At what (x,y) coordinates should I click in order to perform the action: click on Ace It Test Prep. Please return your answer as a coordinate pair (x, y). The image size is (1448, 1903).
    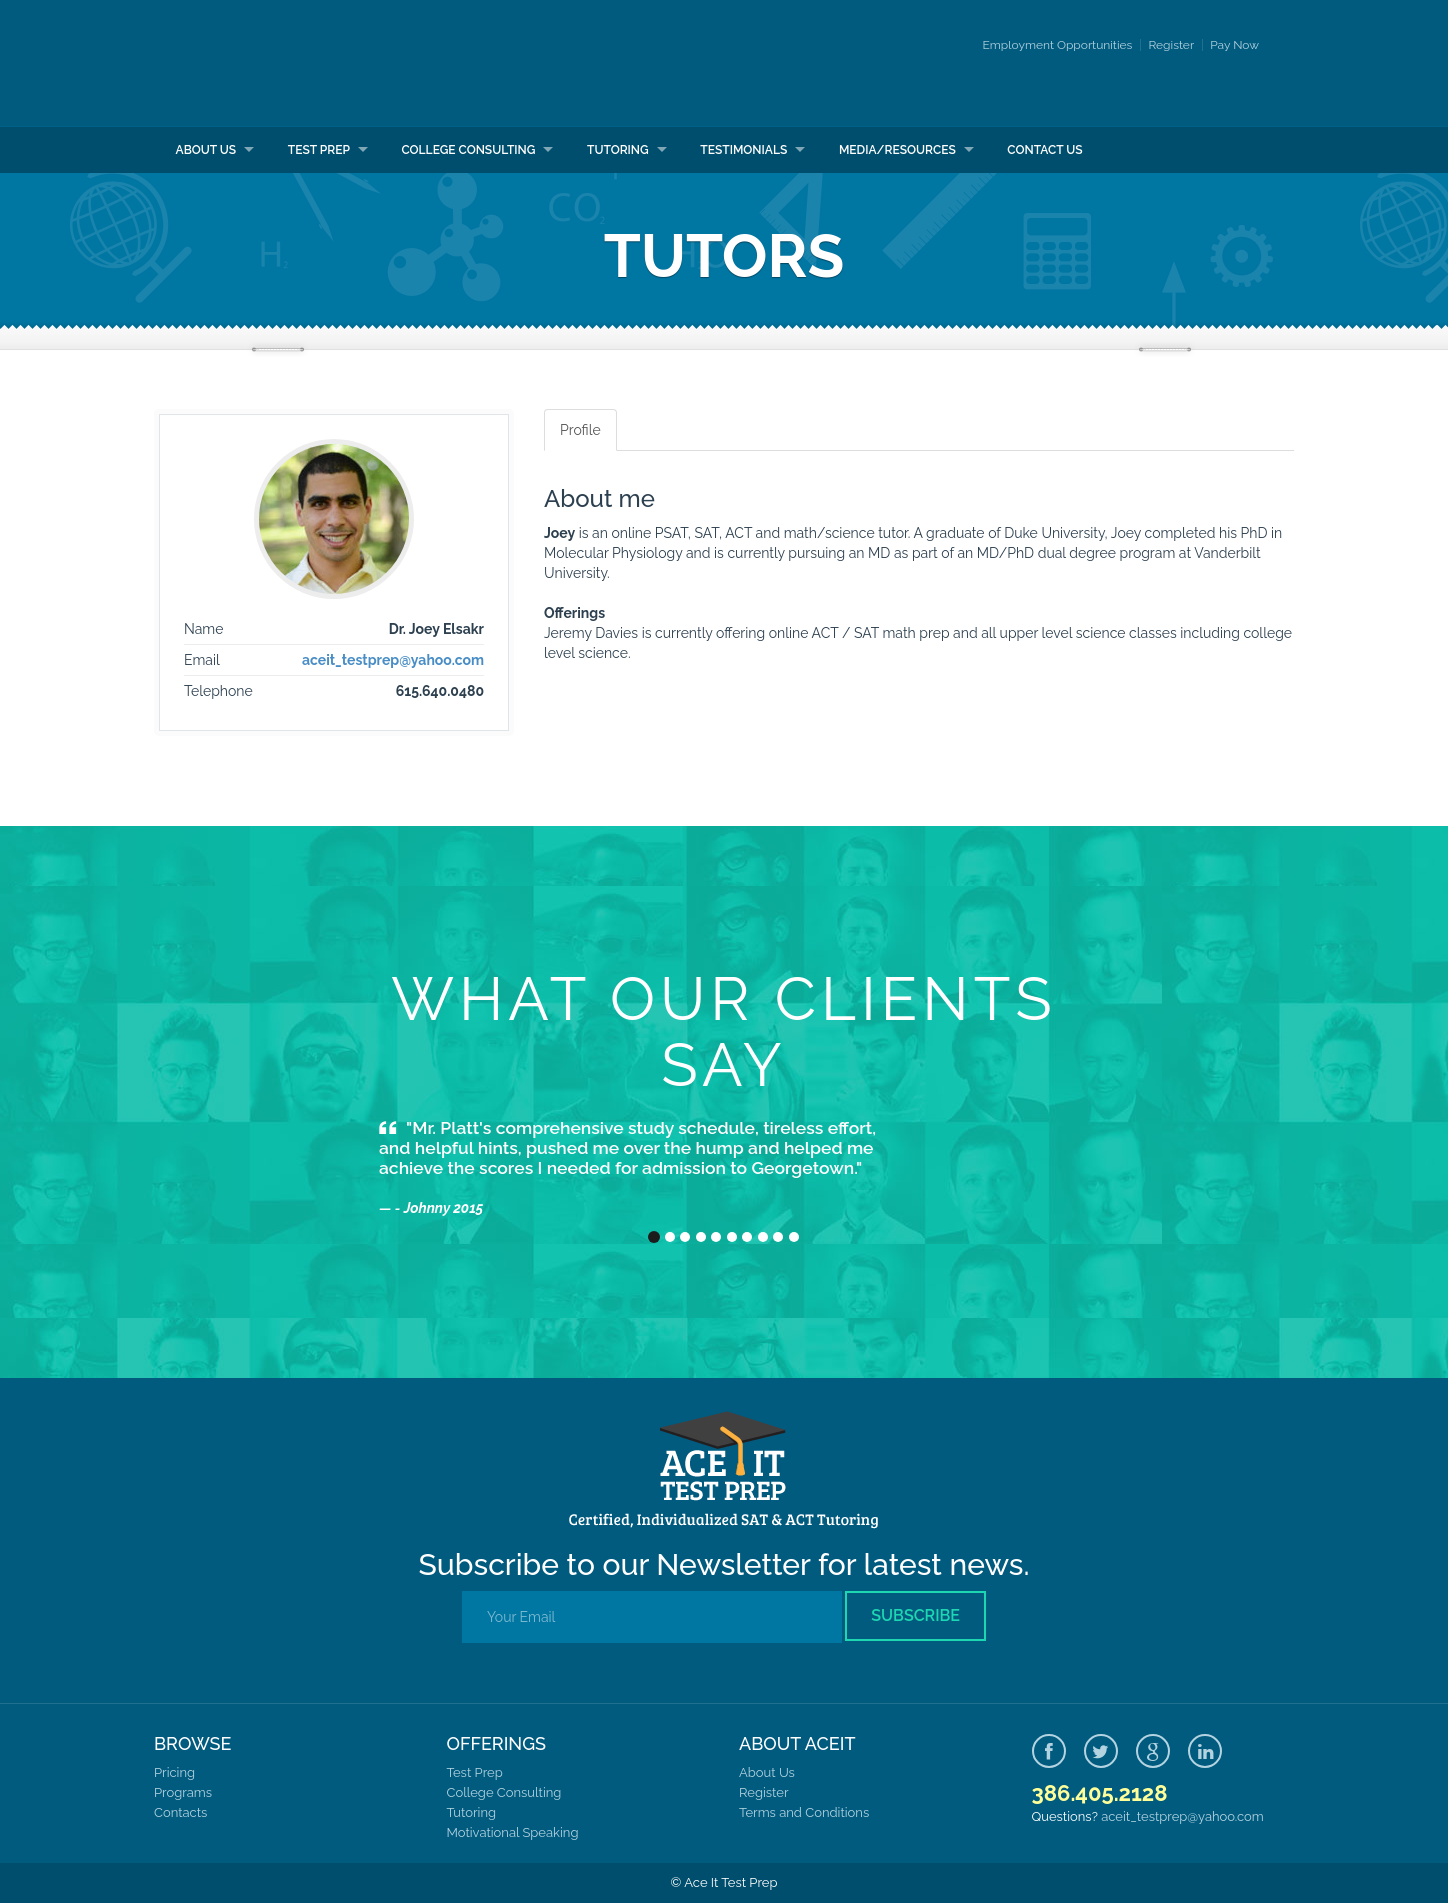
    Looking at the image, I should click on (276, 63).